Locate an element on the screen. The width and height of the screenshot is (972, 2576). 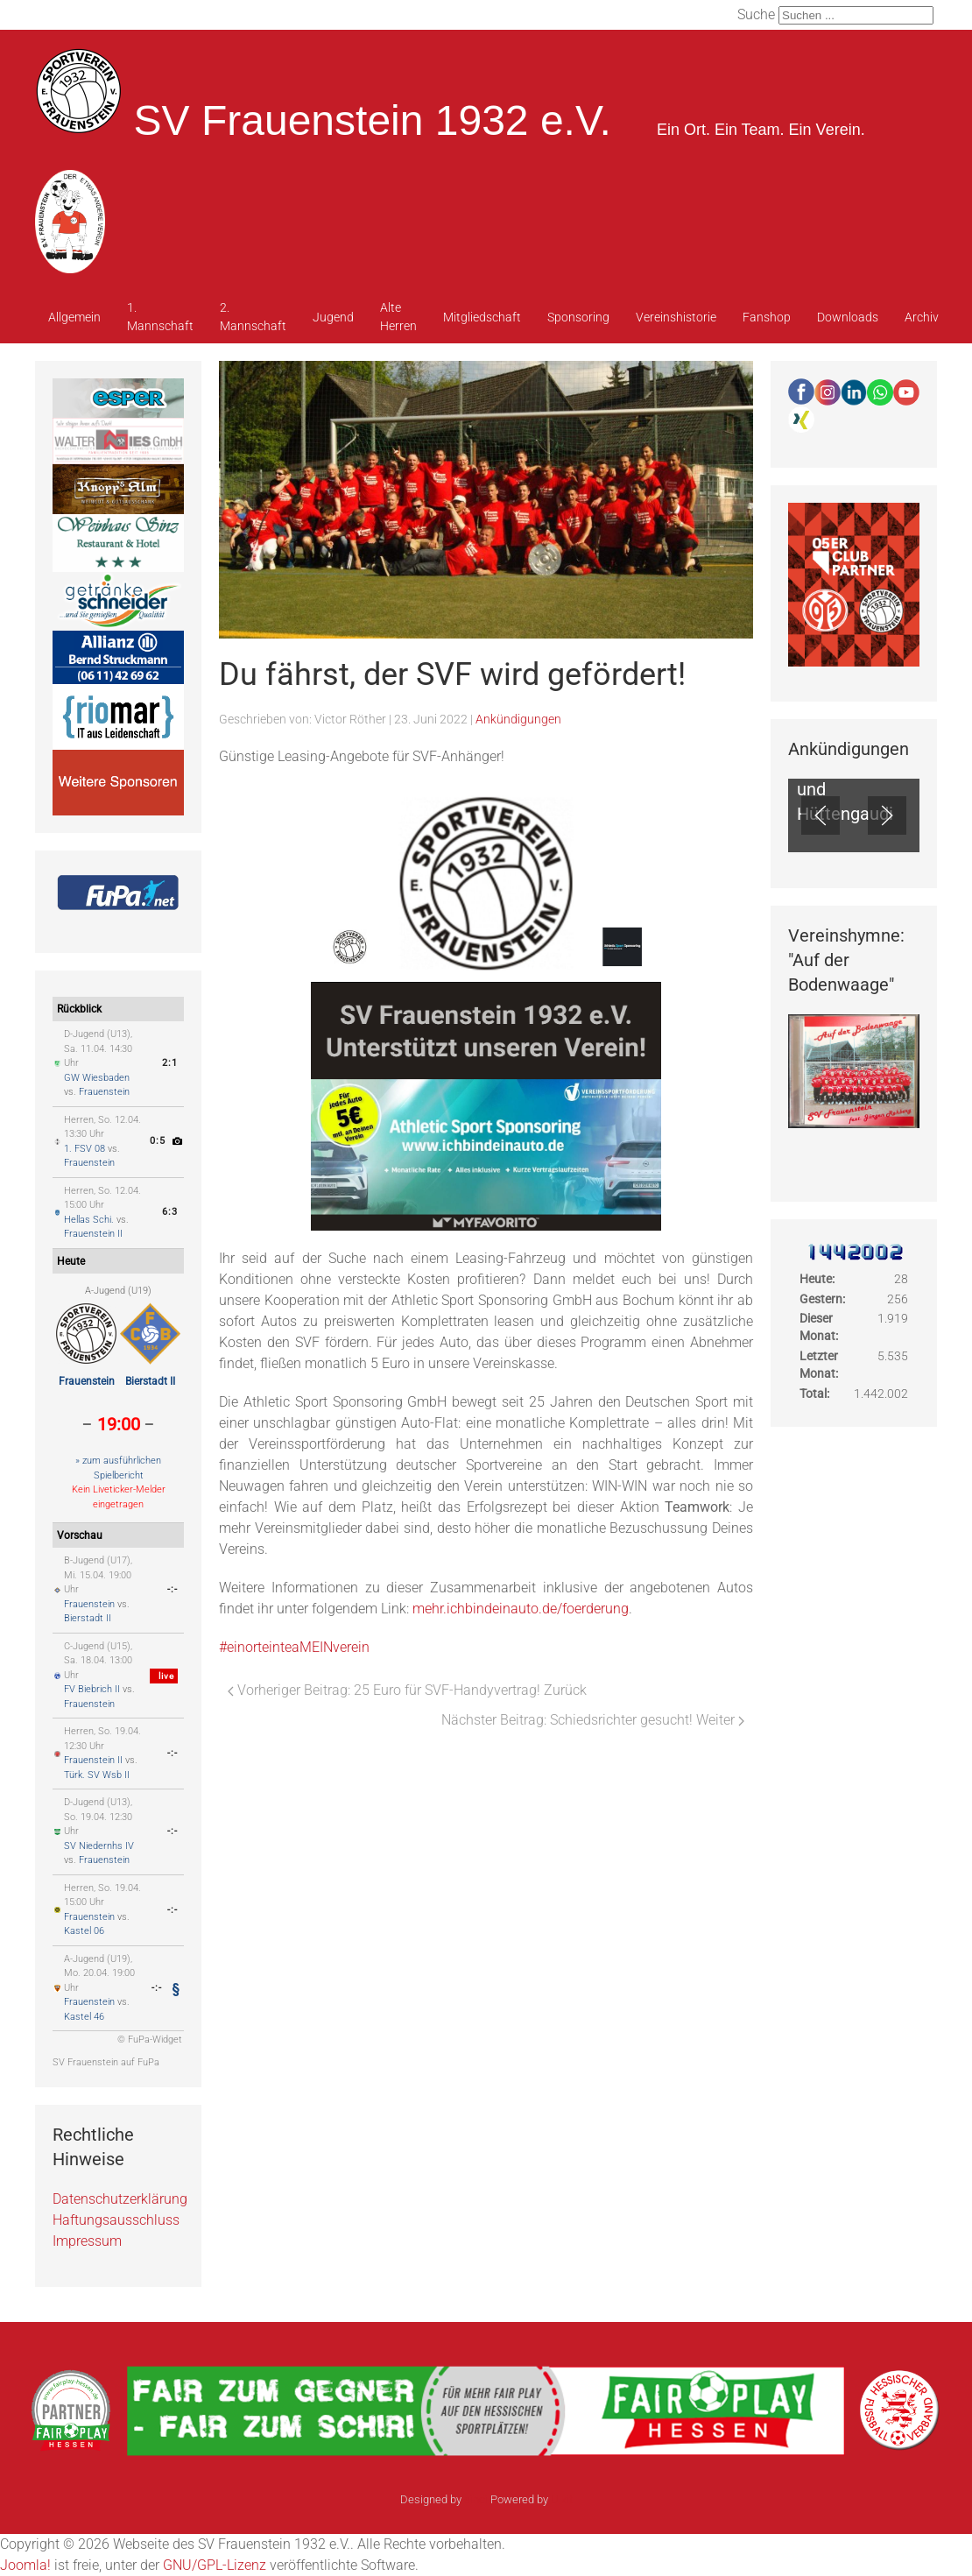
Frauenstein II is located at coordinates (93, 1233).